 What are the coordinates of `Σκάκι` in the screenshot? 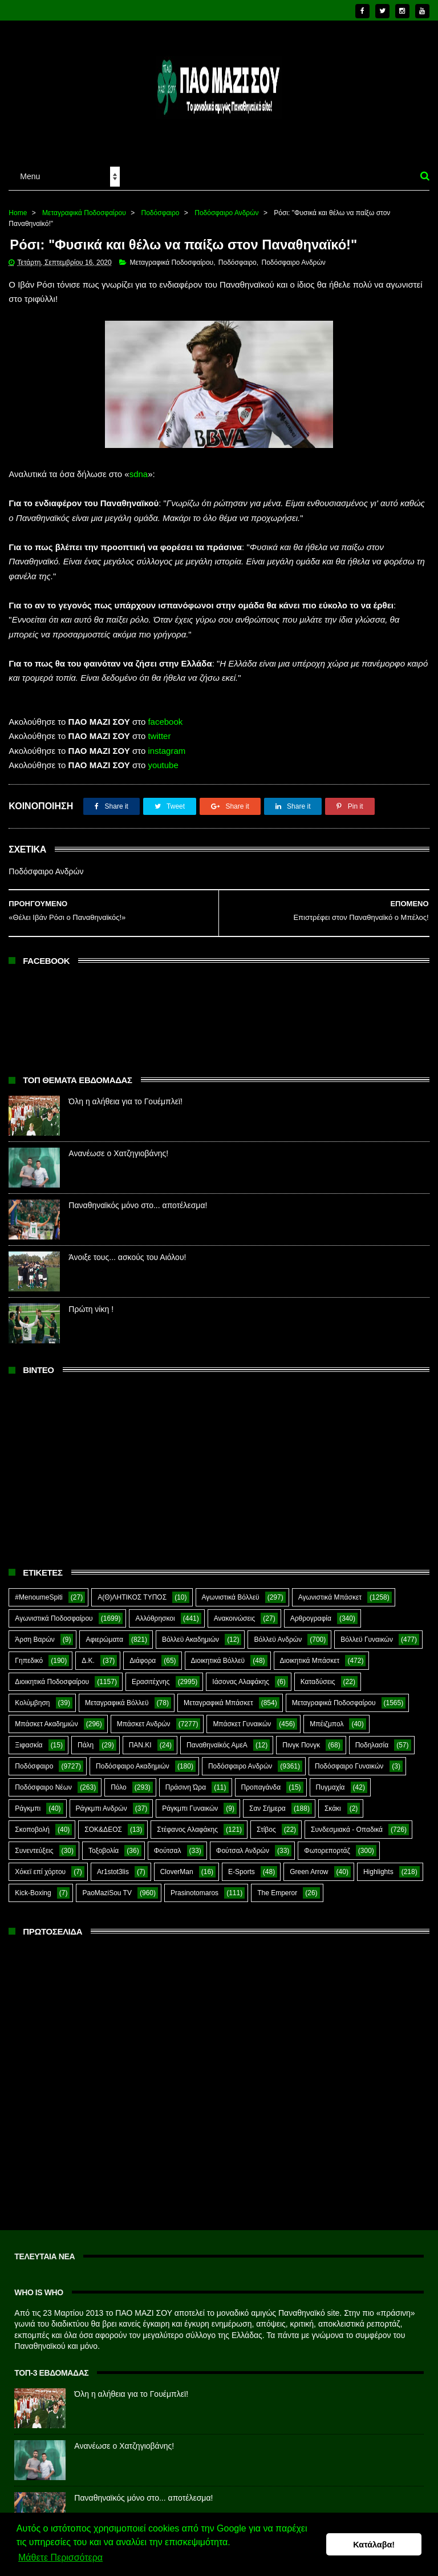 It's located at (333, 1801).